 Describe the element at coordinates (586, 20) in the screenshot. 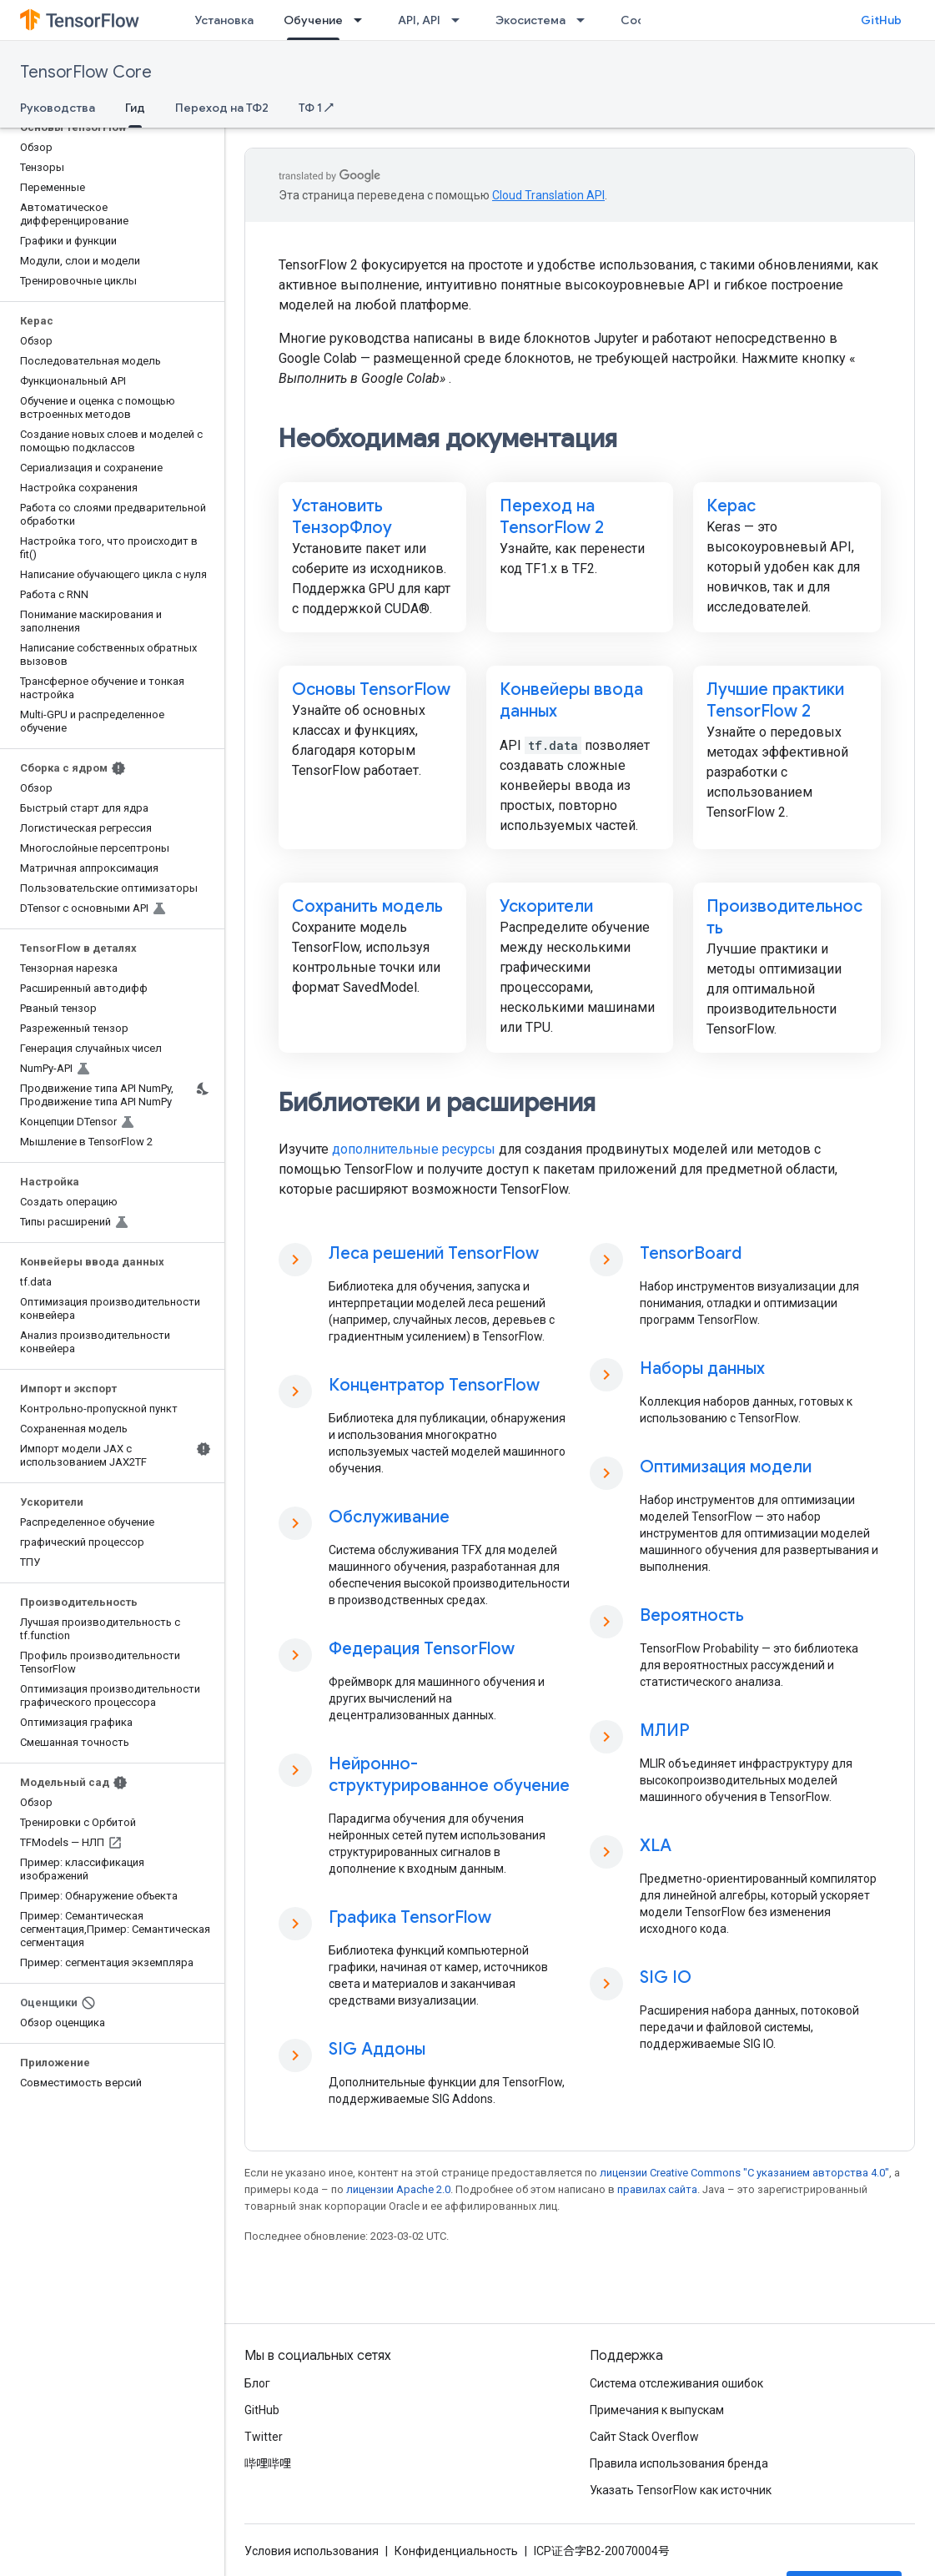

I see `[Раскрывающееся меню для: Экосистема]` at that location.